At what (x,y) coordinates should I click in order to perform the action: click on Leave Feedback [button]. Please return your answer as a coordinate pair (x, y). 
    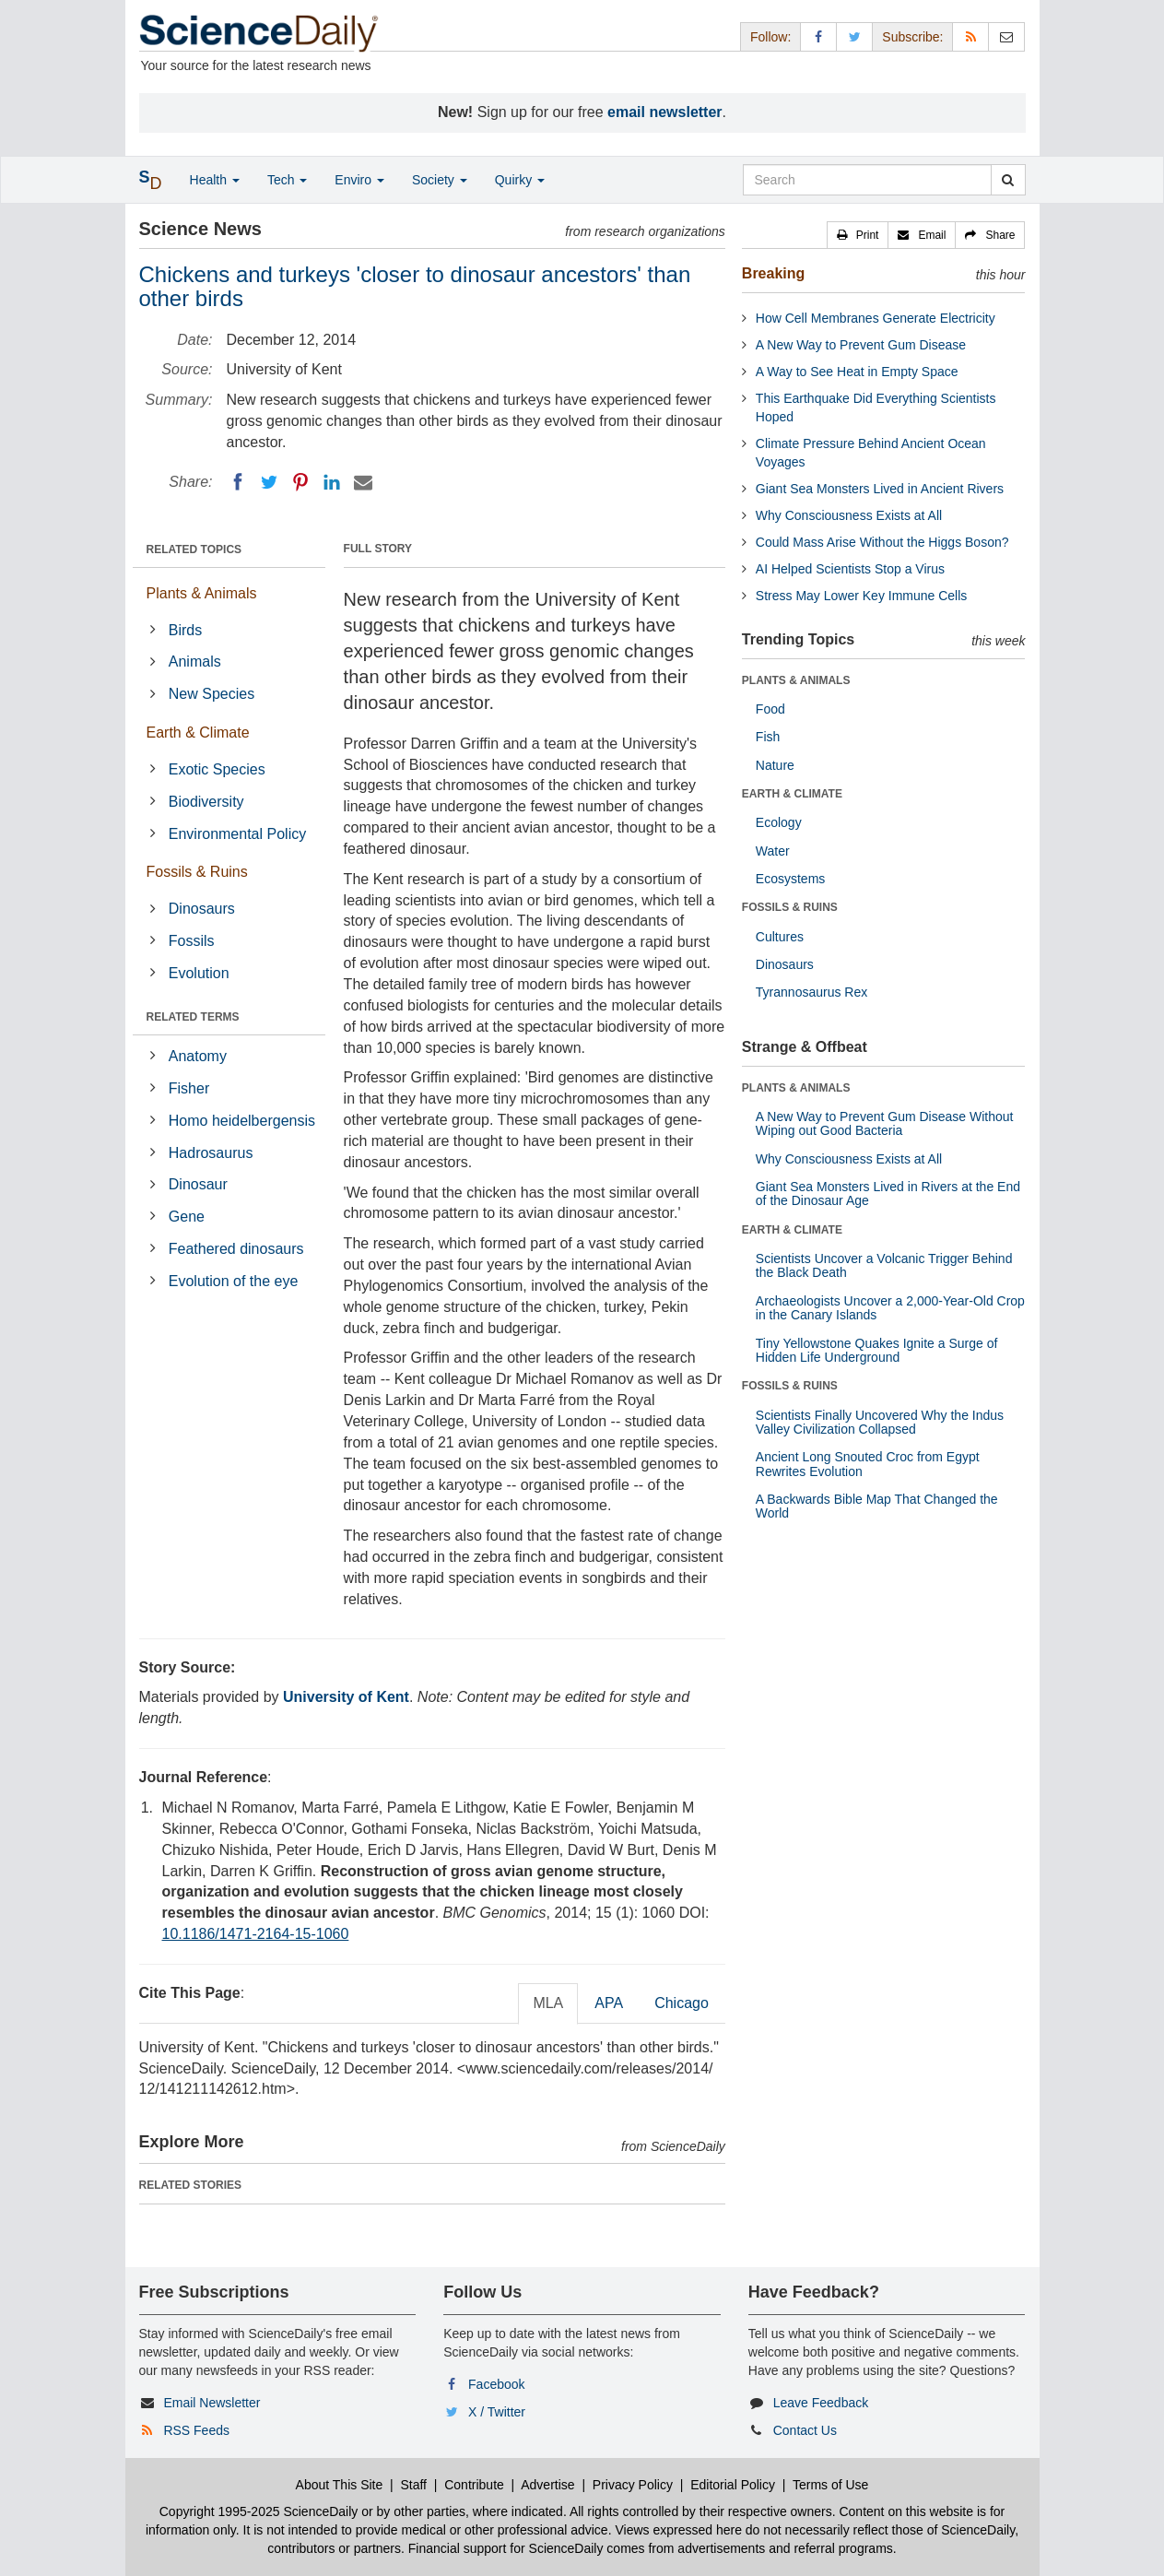
    Looking at the image, I should click on (821, 2402).